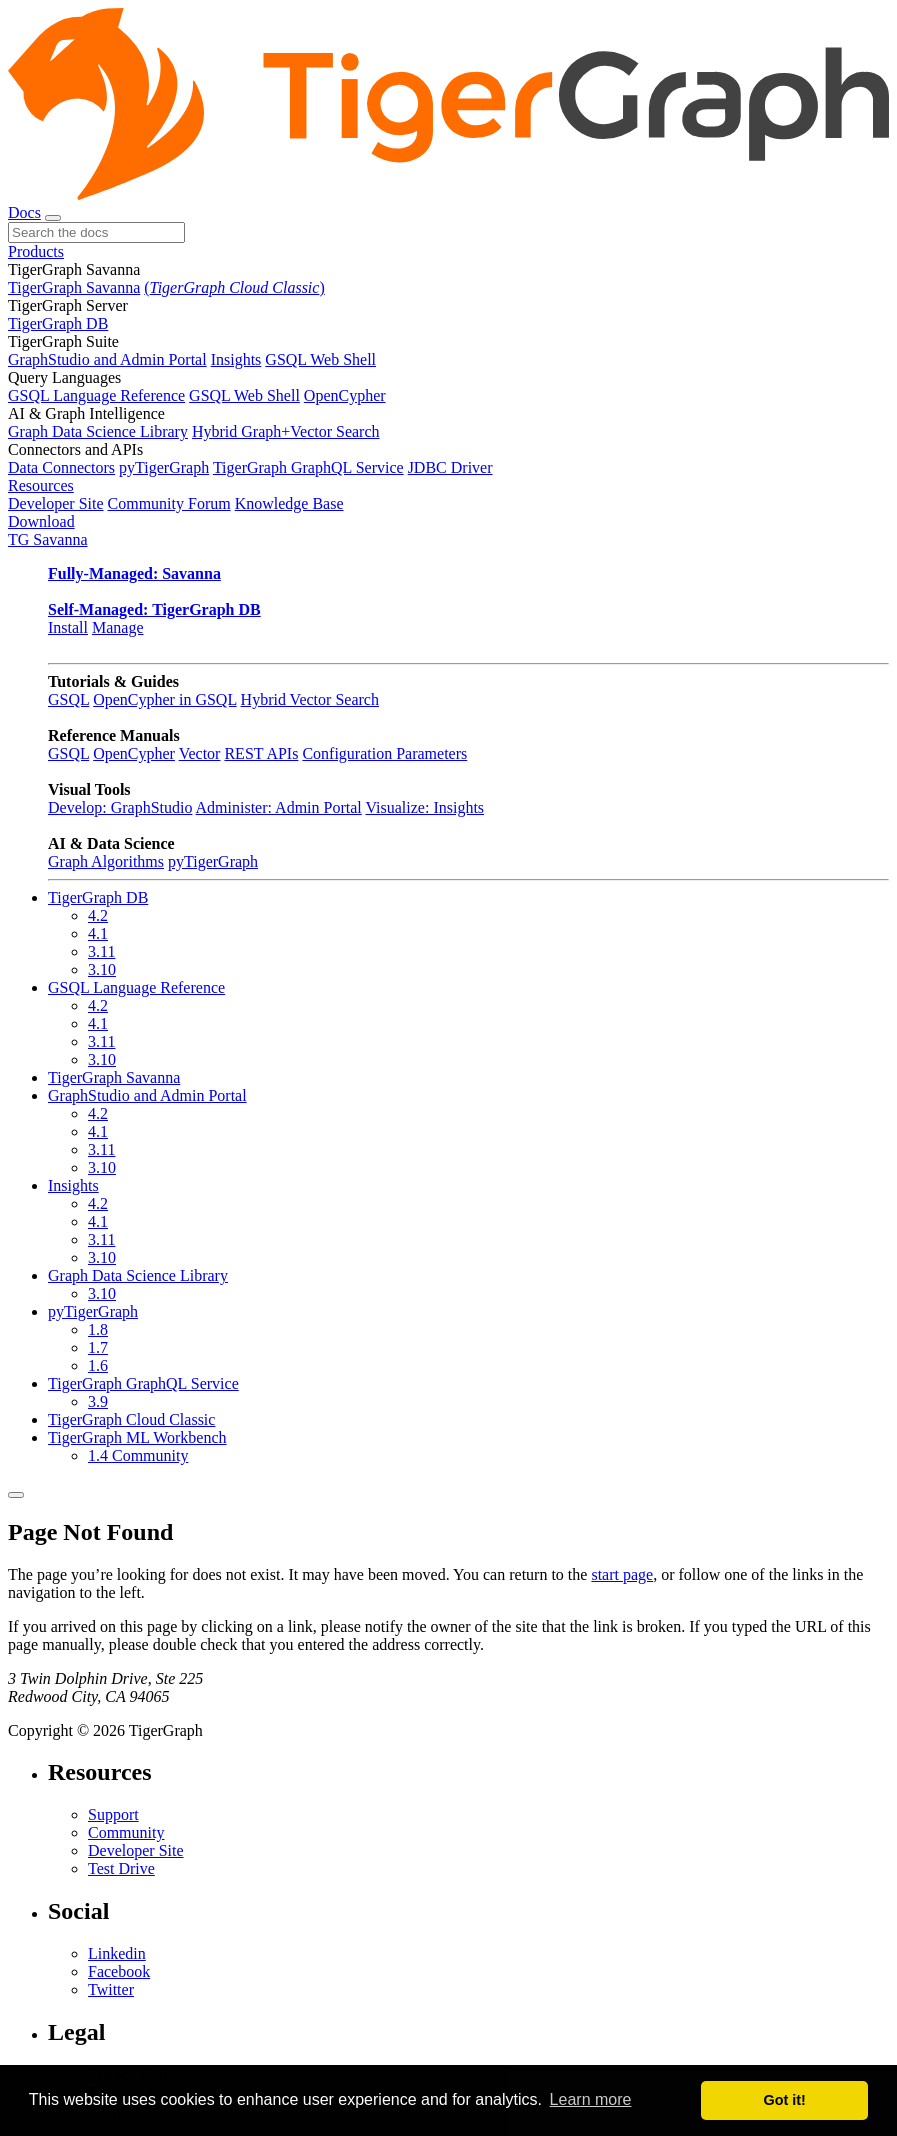  Describe the element at coordinates (121, 1868) in the screenshot. I see `Test Drive` at that location.